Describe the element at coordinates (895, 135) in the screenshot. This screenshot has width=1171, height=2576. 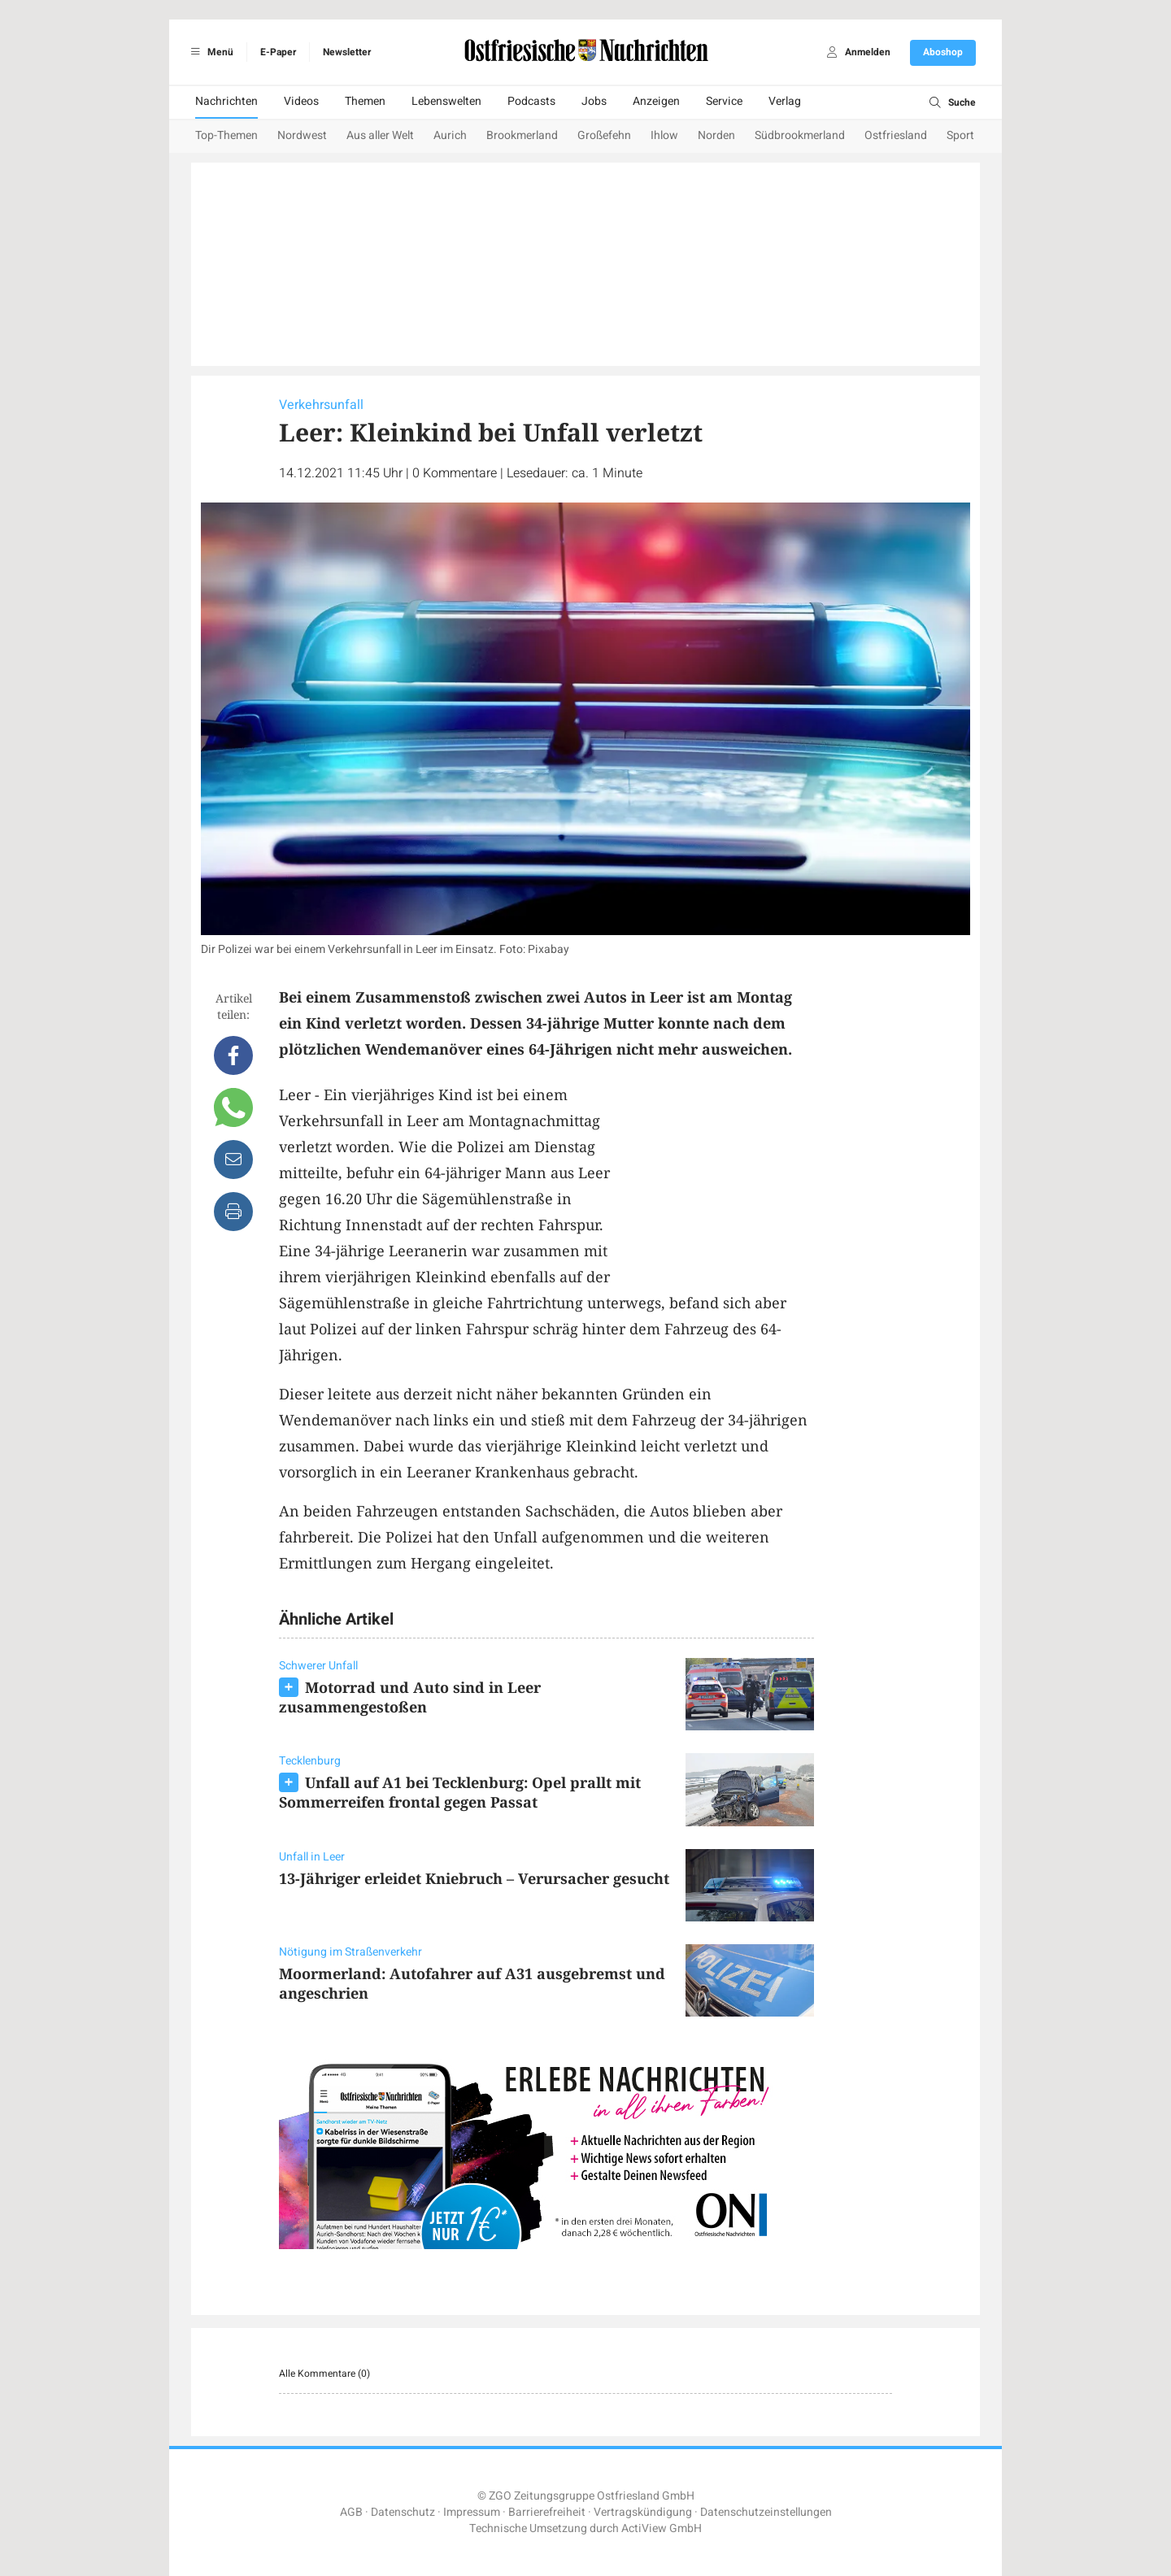
I see `Ostfriesland` at that location.